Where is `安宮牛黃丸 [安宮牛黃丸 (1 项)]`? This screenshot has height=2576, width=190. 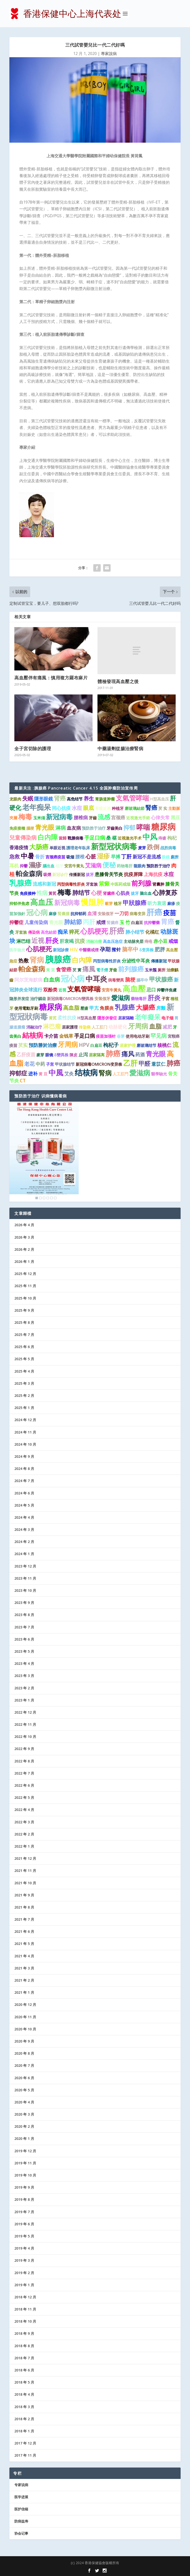 安宮牛黃丸 [安宮牛黃丸 (1 项)] is located at coordinates (111, 990).